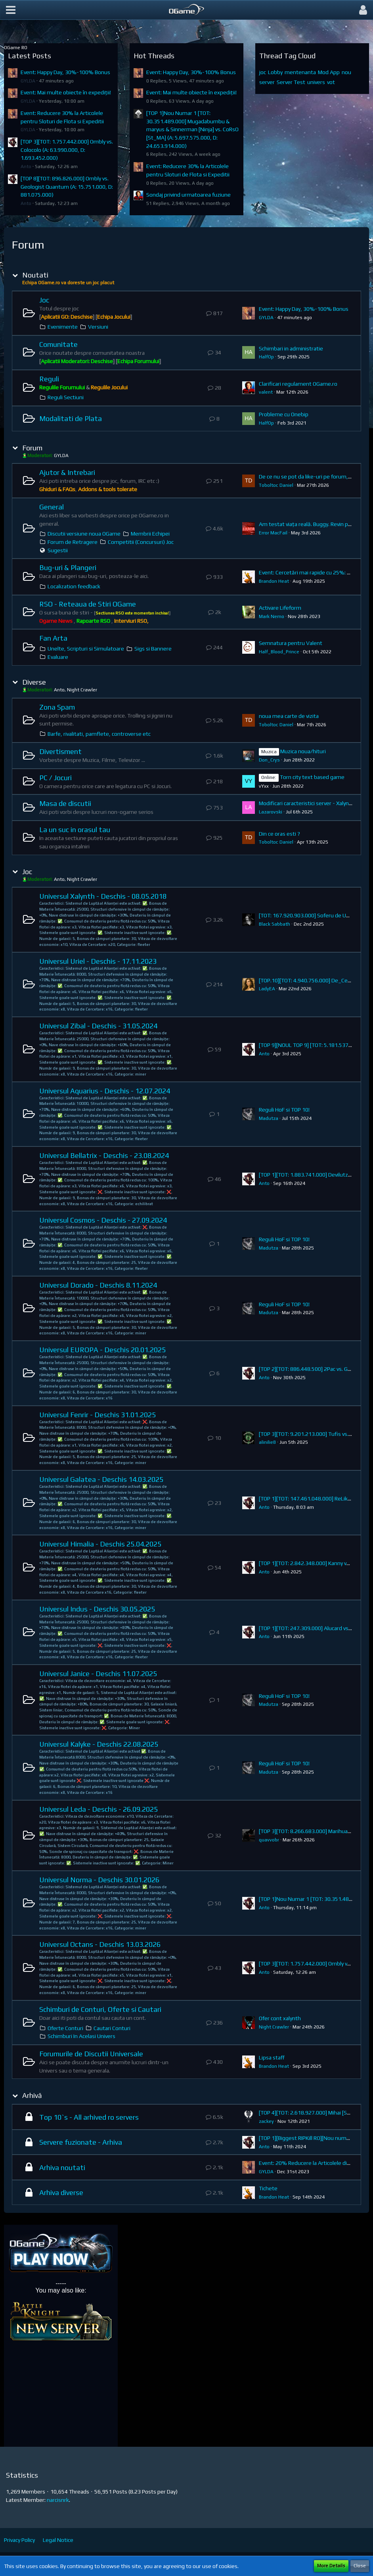 This screenshot has height=2576, width=373. What do you see at coordinates (98, 1744) in the screenshot?
I see `Universul Kalyke - Deschis 22.08.2025` at bounding box center [98, 1744].